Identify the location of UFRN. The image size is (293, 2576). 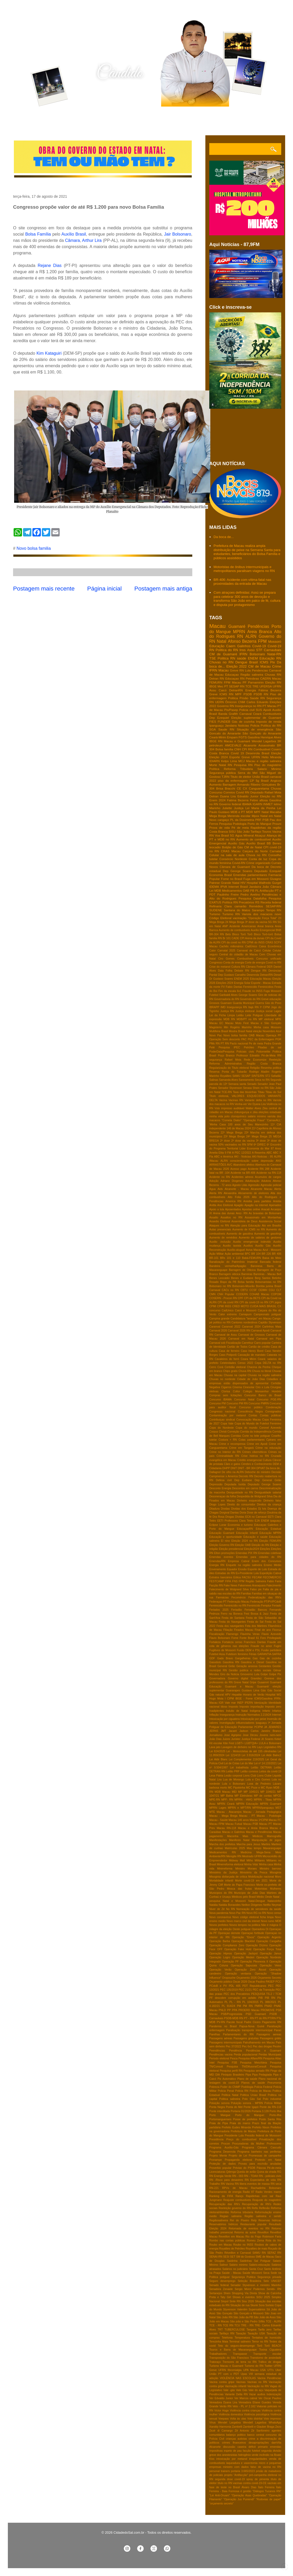
(277, 686).